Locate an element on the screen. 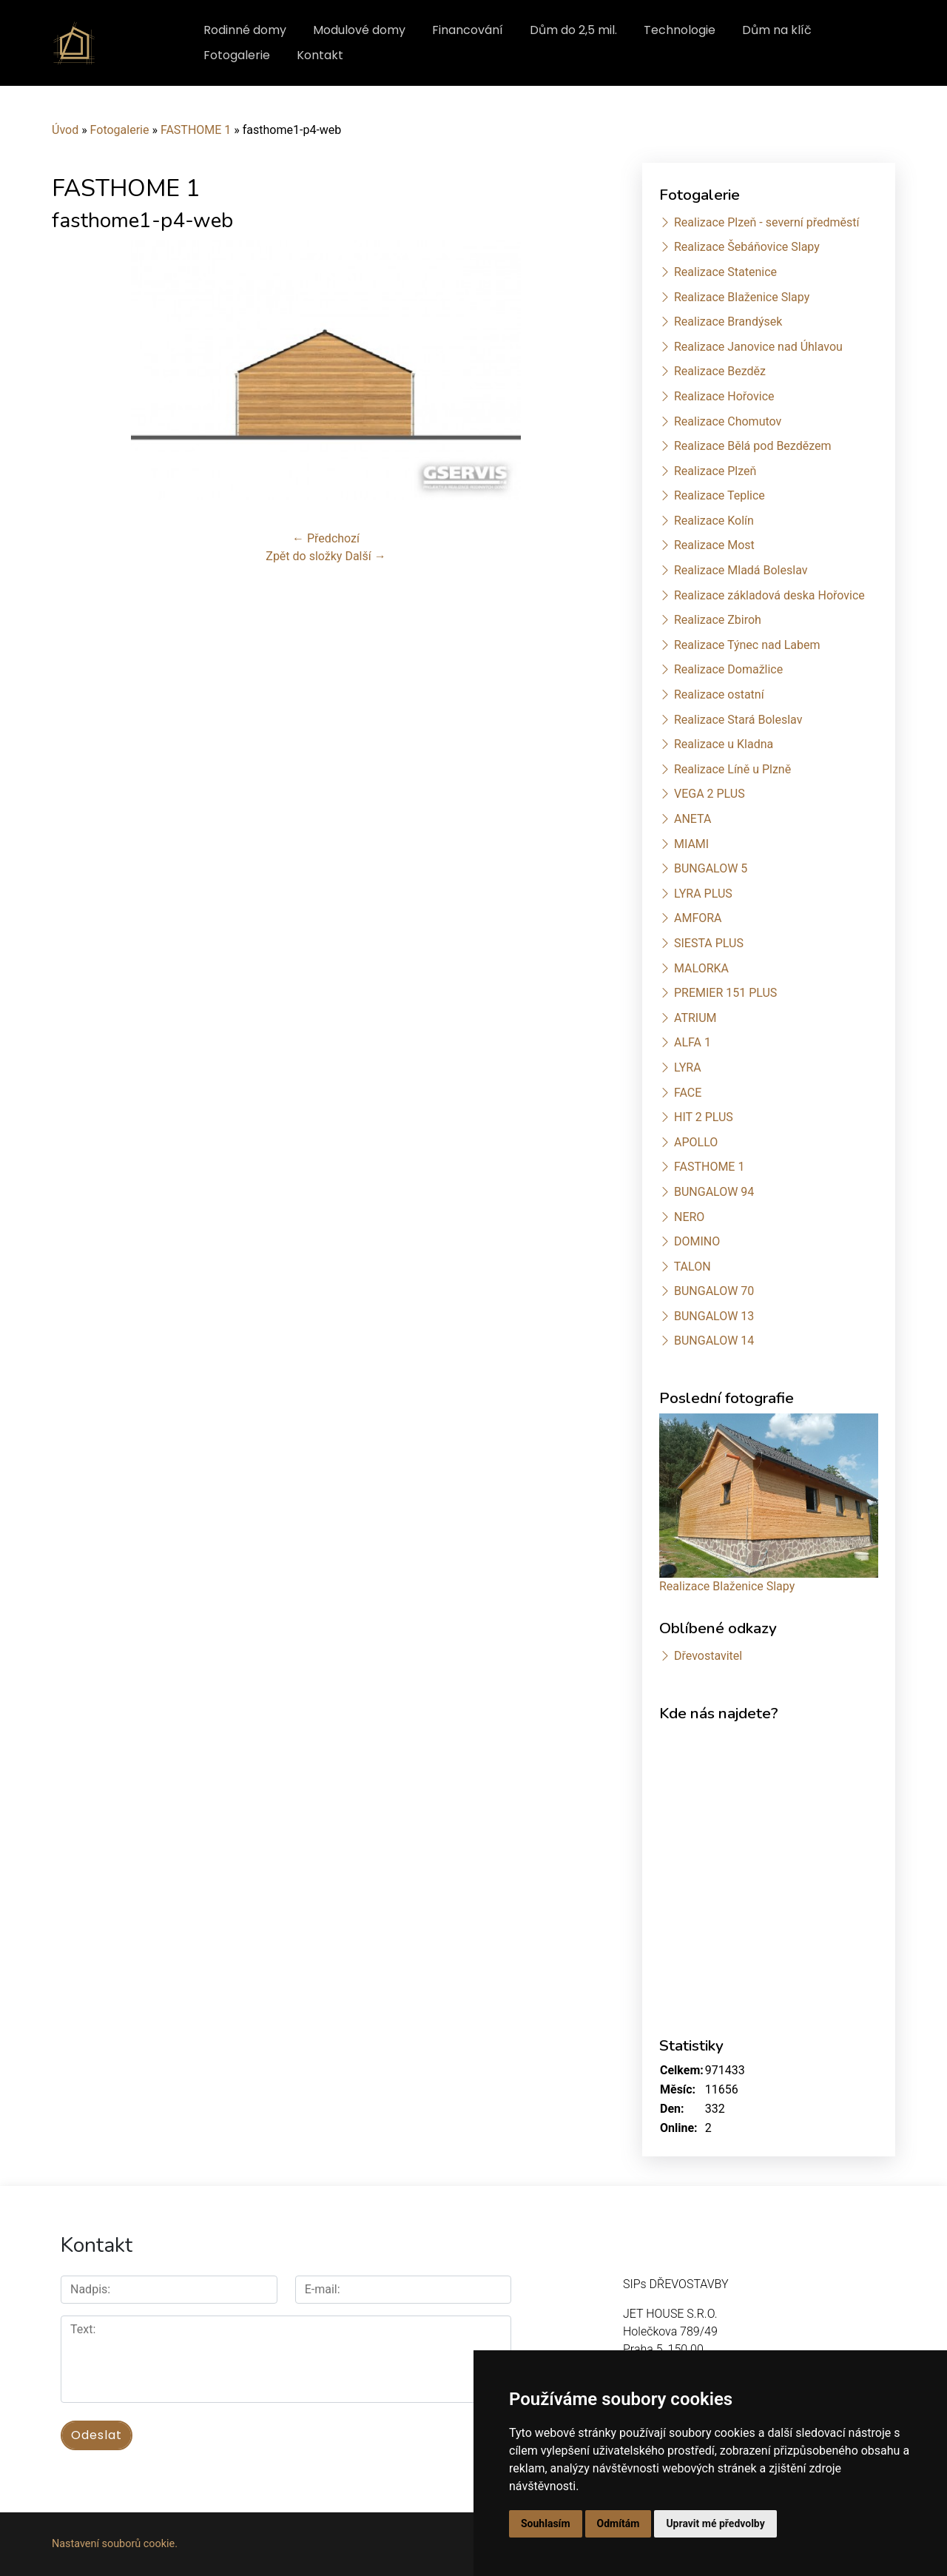 This screenshot has height=2576, width=947. ALFA 1 is located at coordinates (692, 1042).